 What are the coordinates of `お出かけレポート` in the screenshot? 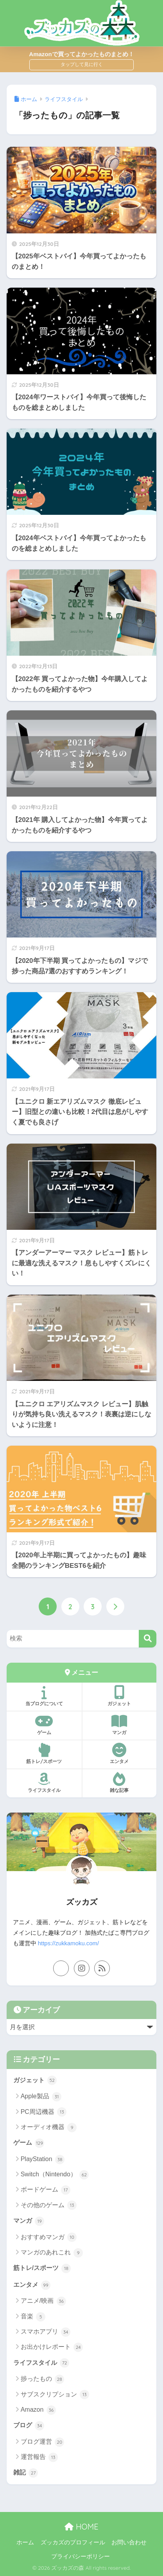 It's located at (52, 2347).